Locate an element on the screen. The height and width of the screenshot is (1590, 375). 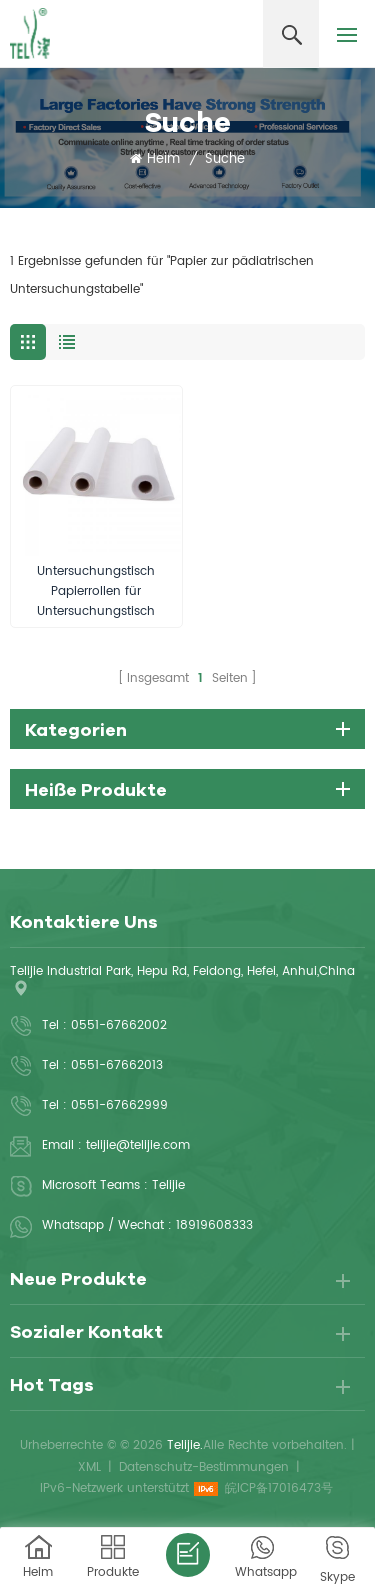
0551-67662999 is located at coordinates (119, 1105).